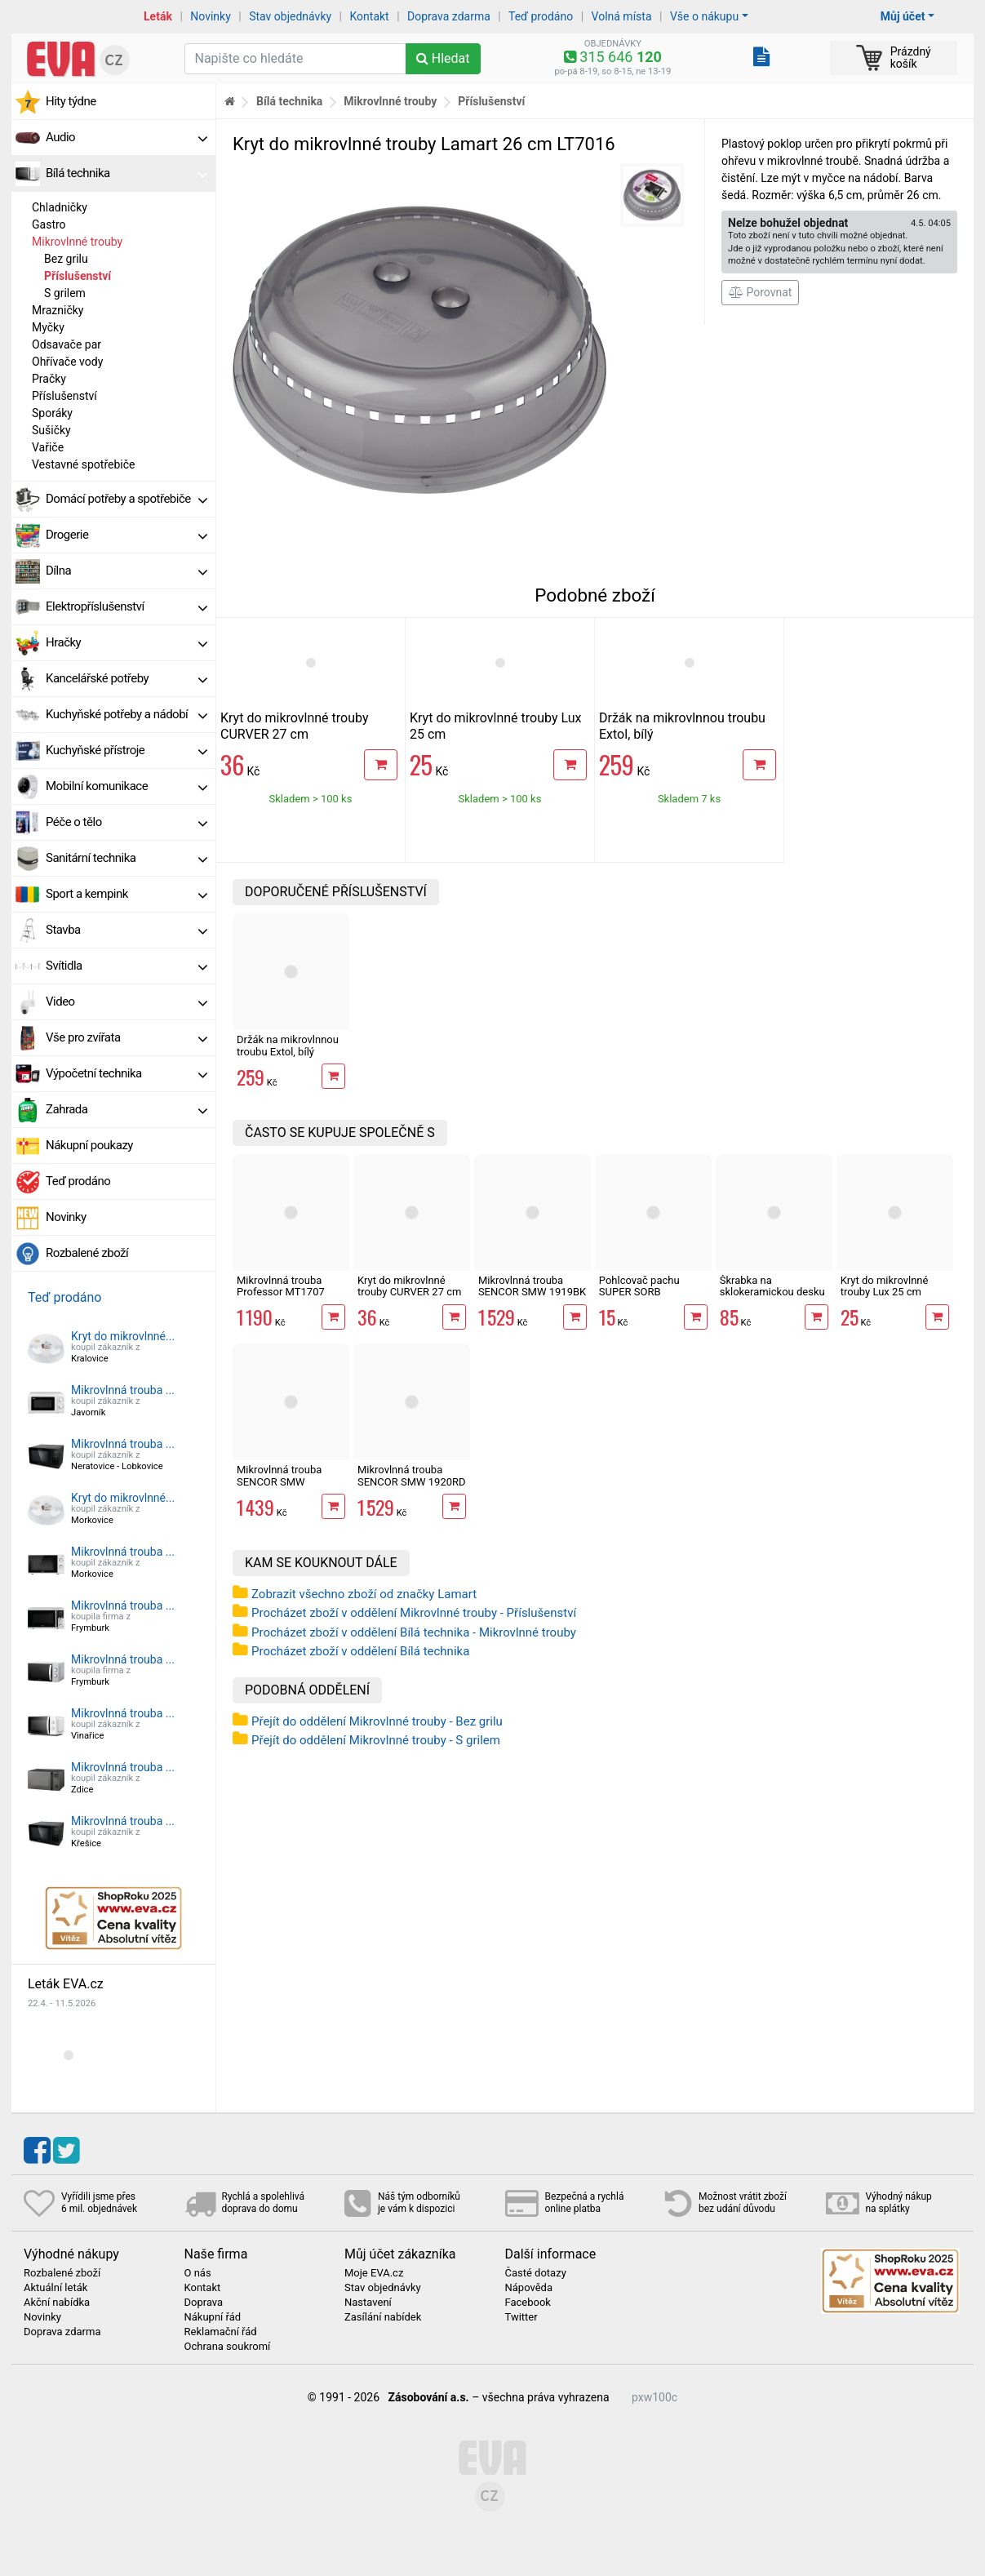 This screenshot has width=985, height=2576. I want to click on Stav objednávky, so click(290, 16).